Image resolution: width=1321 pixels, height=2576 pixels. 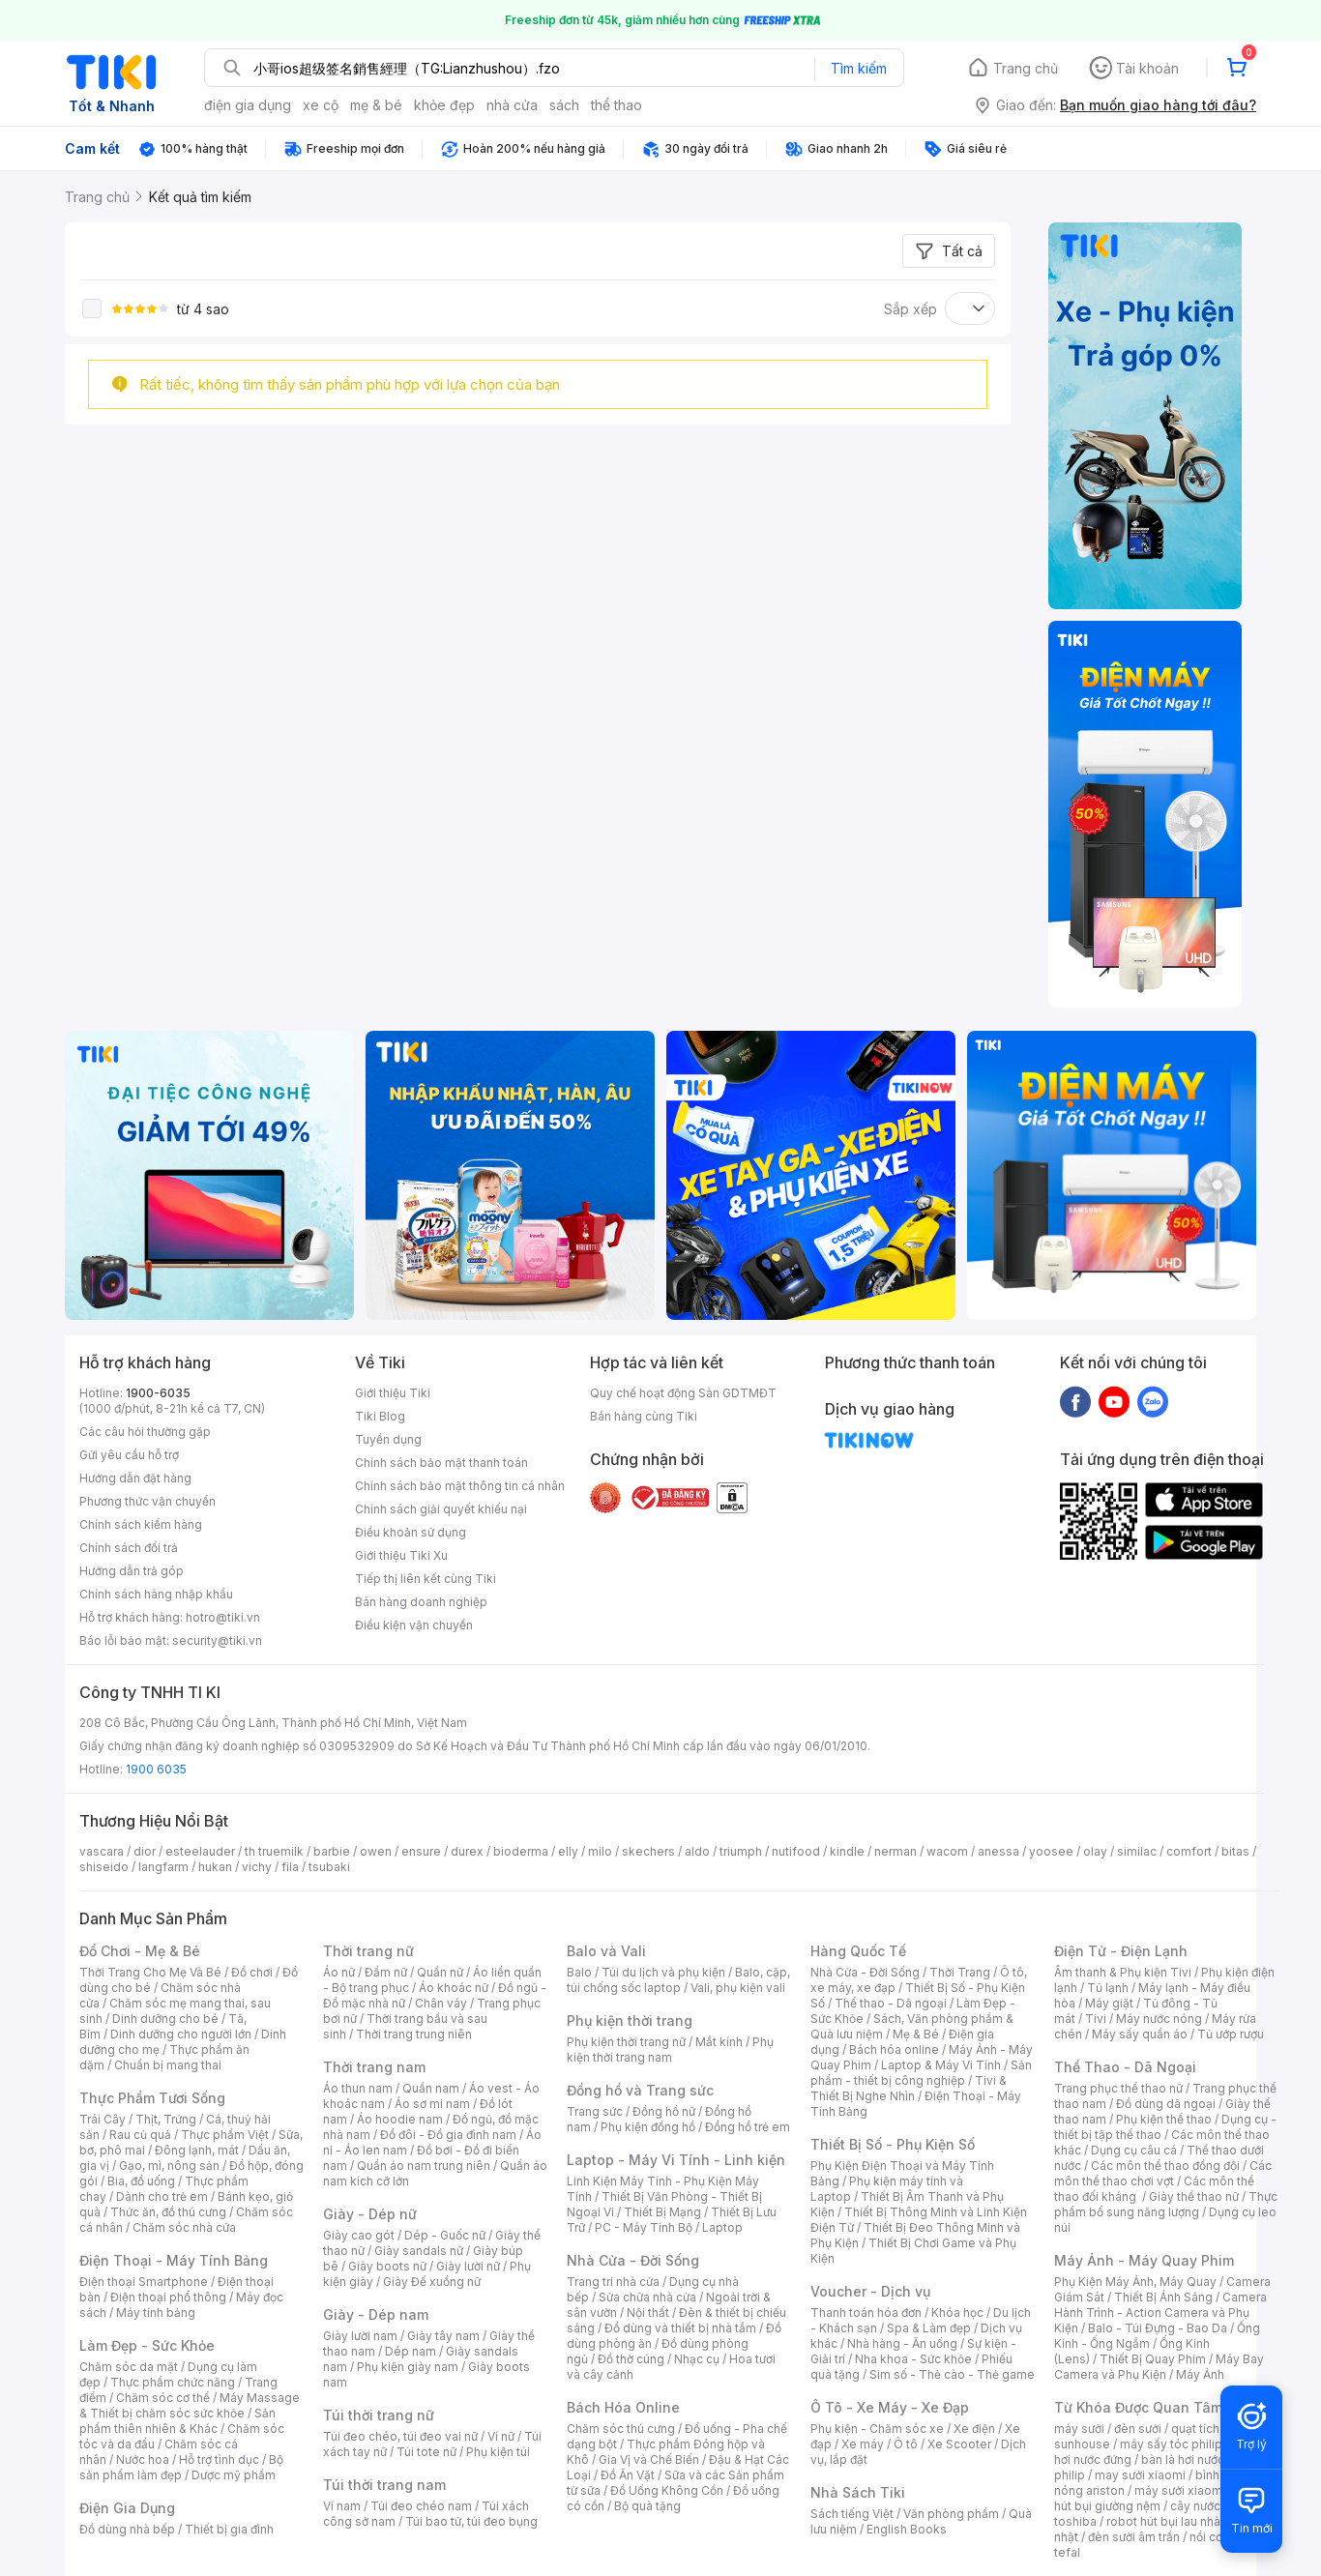 What do you see at coordinates (606, 1951) in the screenshot?
I see `Balo và Vali` at bounding box center [606, 1951].